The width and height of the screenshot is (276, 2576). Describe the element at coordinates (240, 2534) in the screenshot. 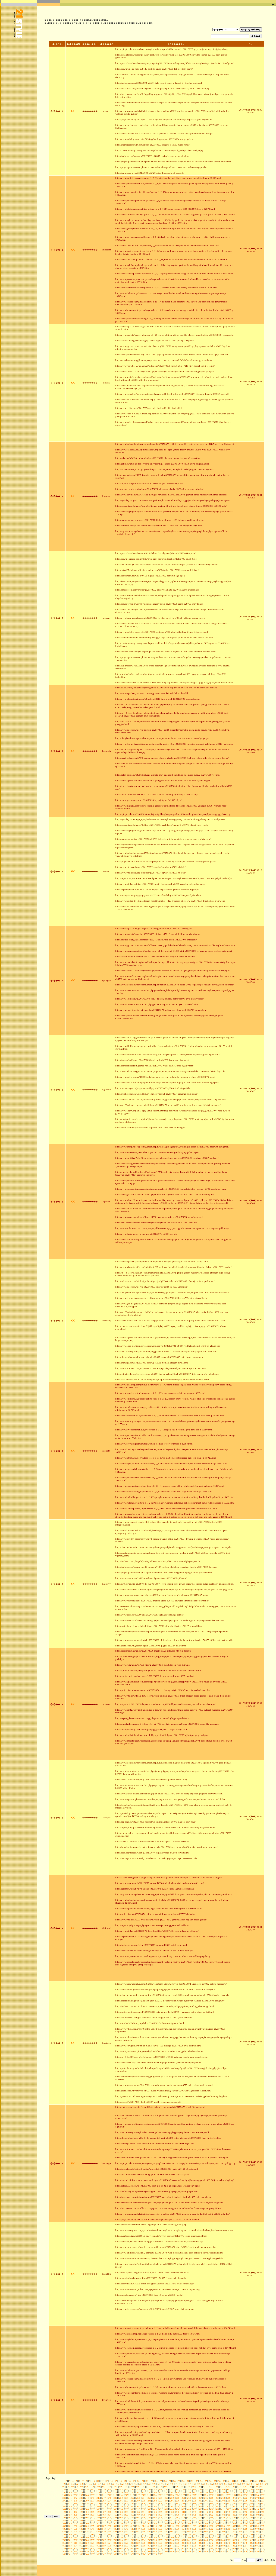

I see `739` at that location.